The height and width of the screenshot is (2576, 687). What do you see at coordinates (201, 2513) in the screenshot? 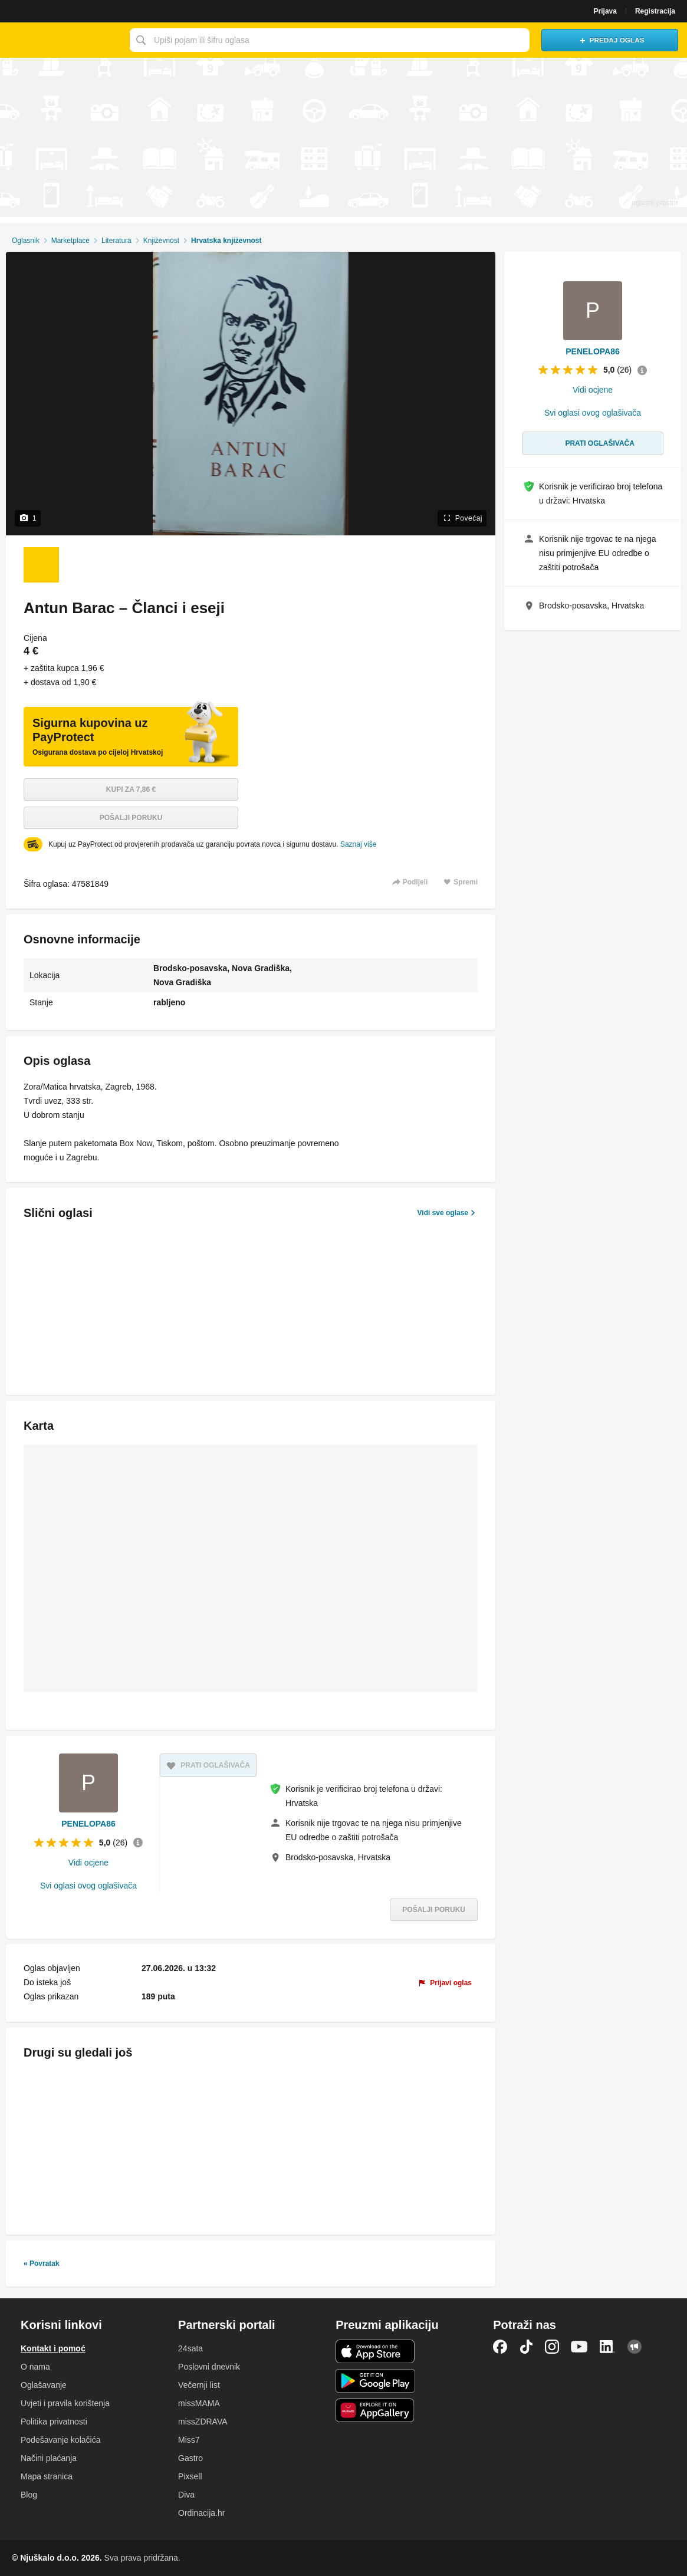
I see `Ordinacija.hr` at bounding box center [201, 2513].